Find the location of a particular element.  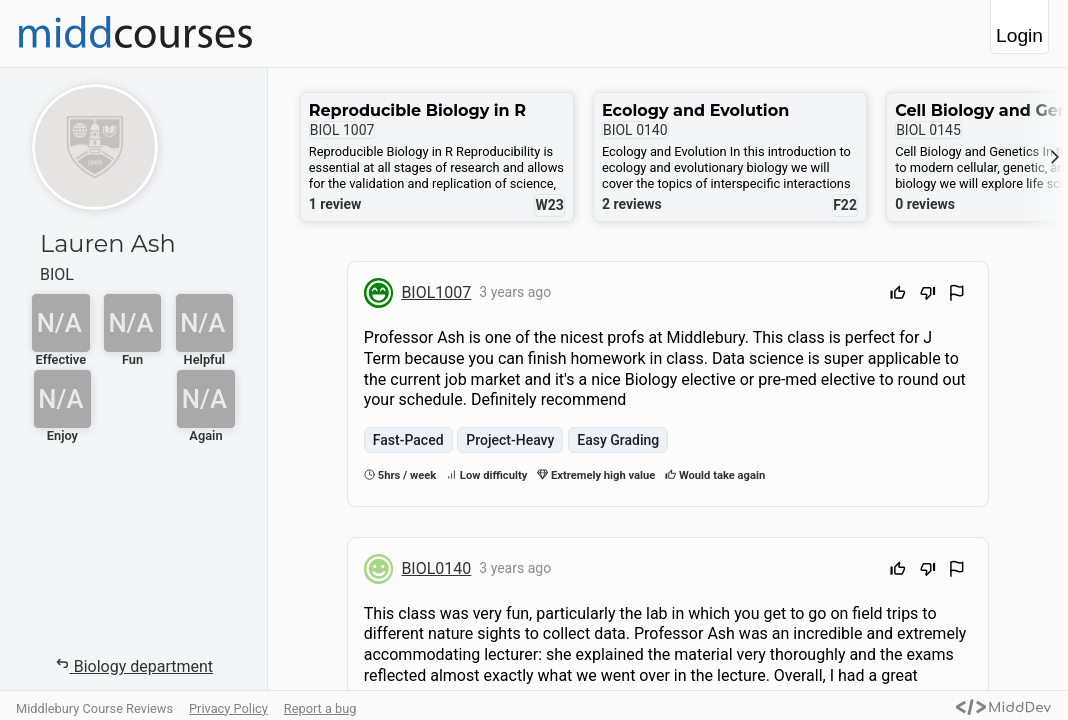

[Downvote] is located at coordinates (928, 295).